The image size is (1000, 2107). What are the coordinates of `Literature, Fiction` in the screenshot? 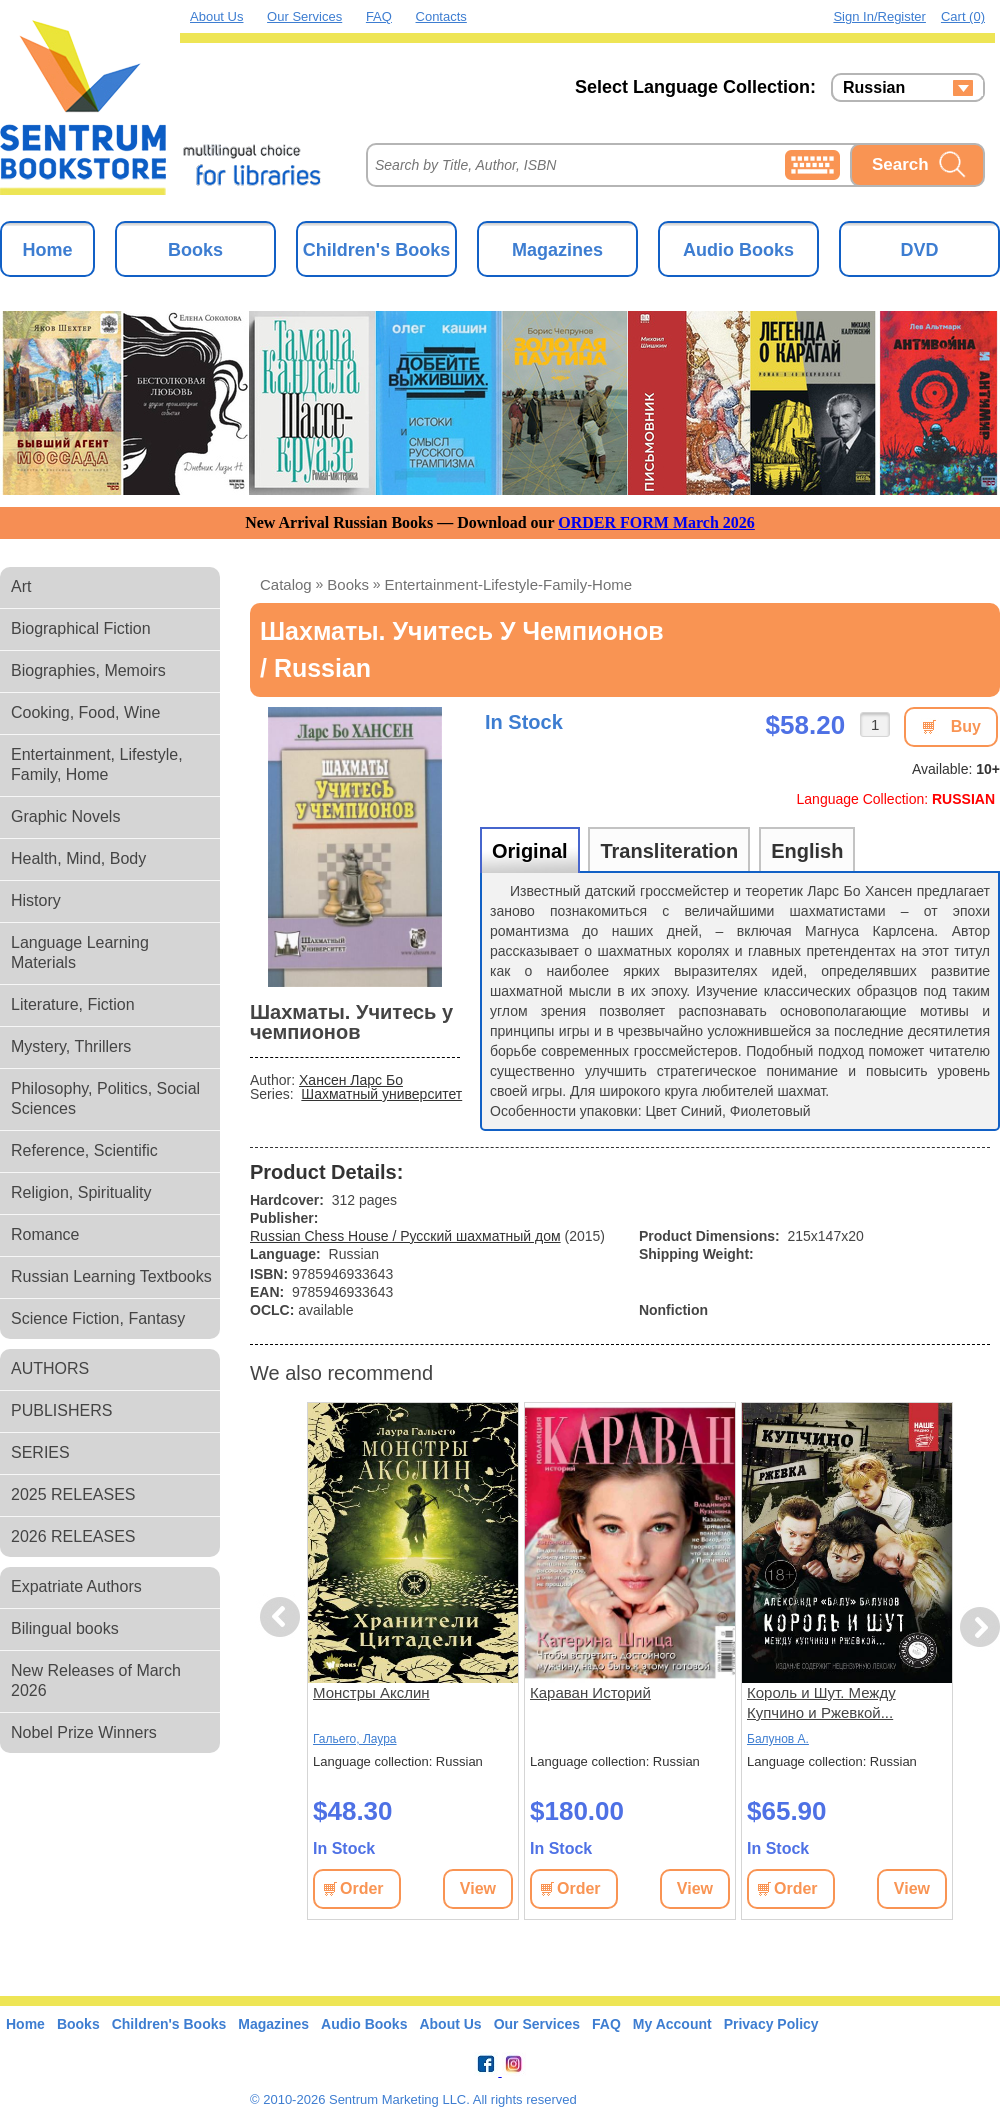 It's located at (73, 1004).